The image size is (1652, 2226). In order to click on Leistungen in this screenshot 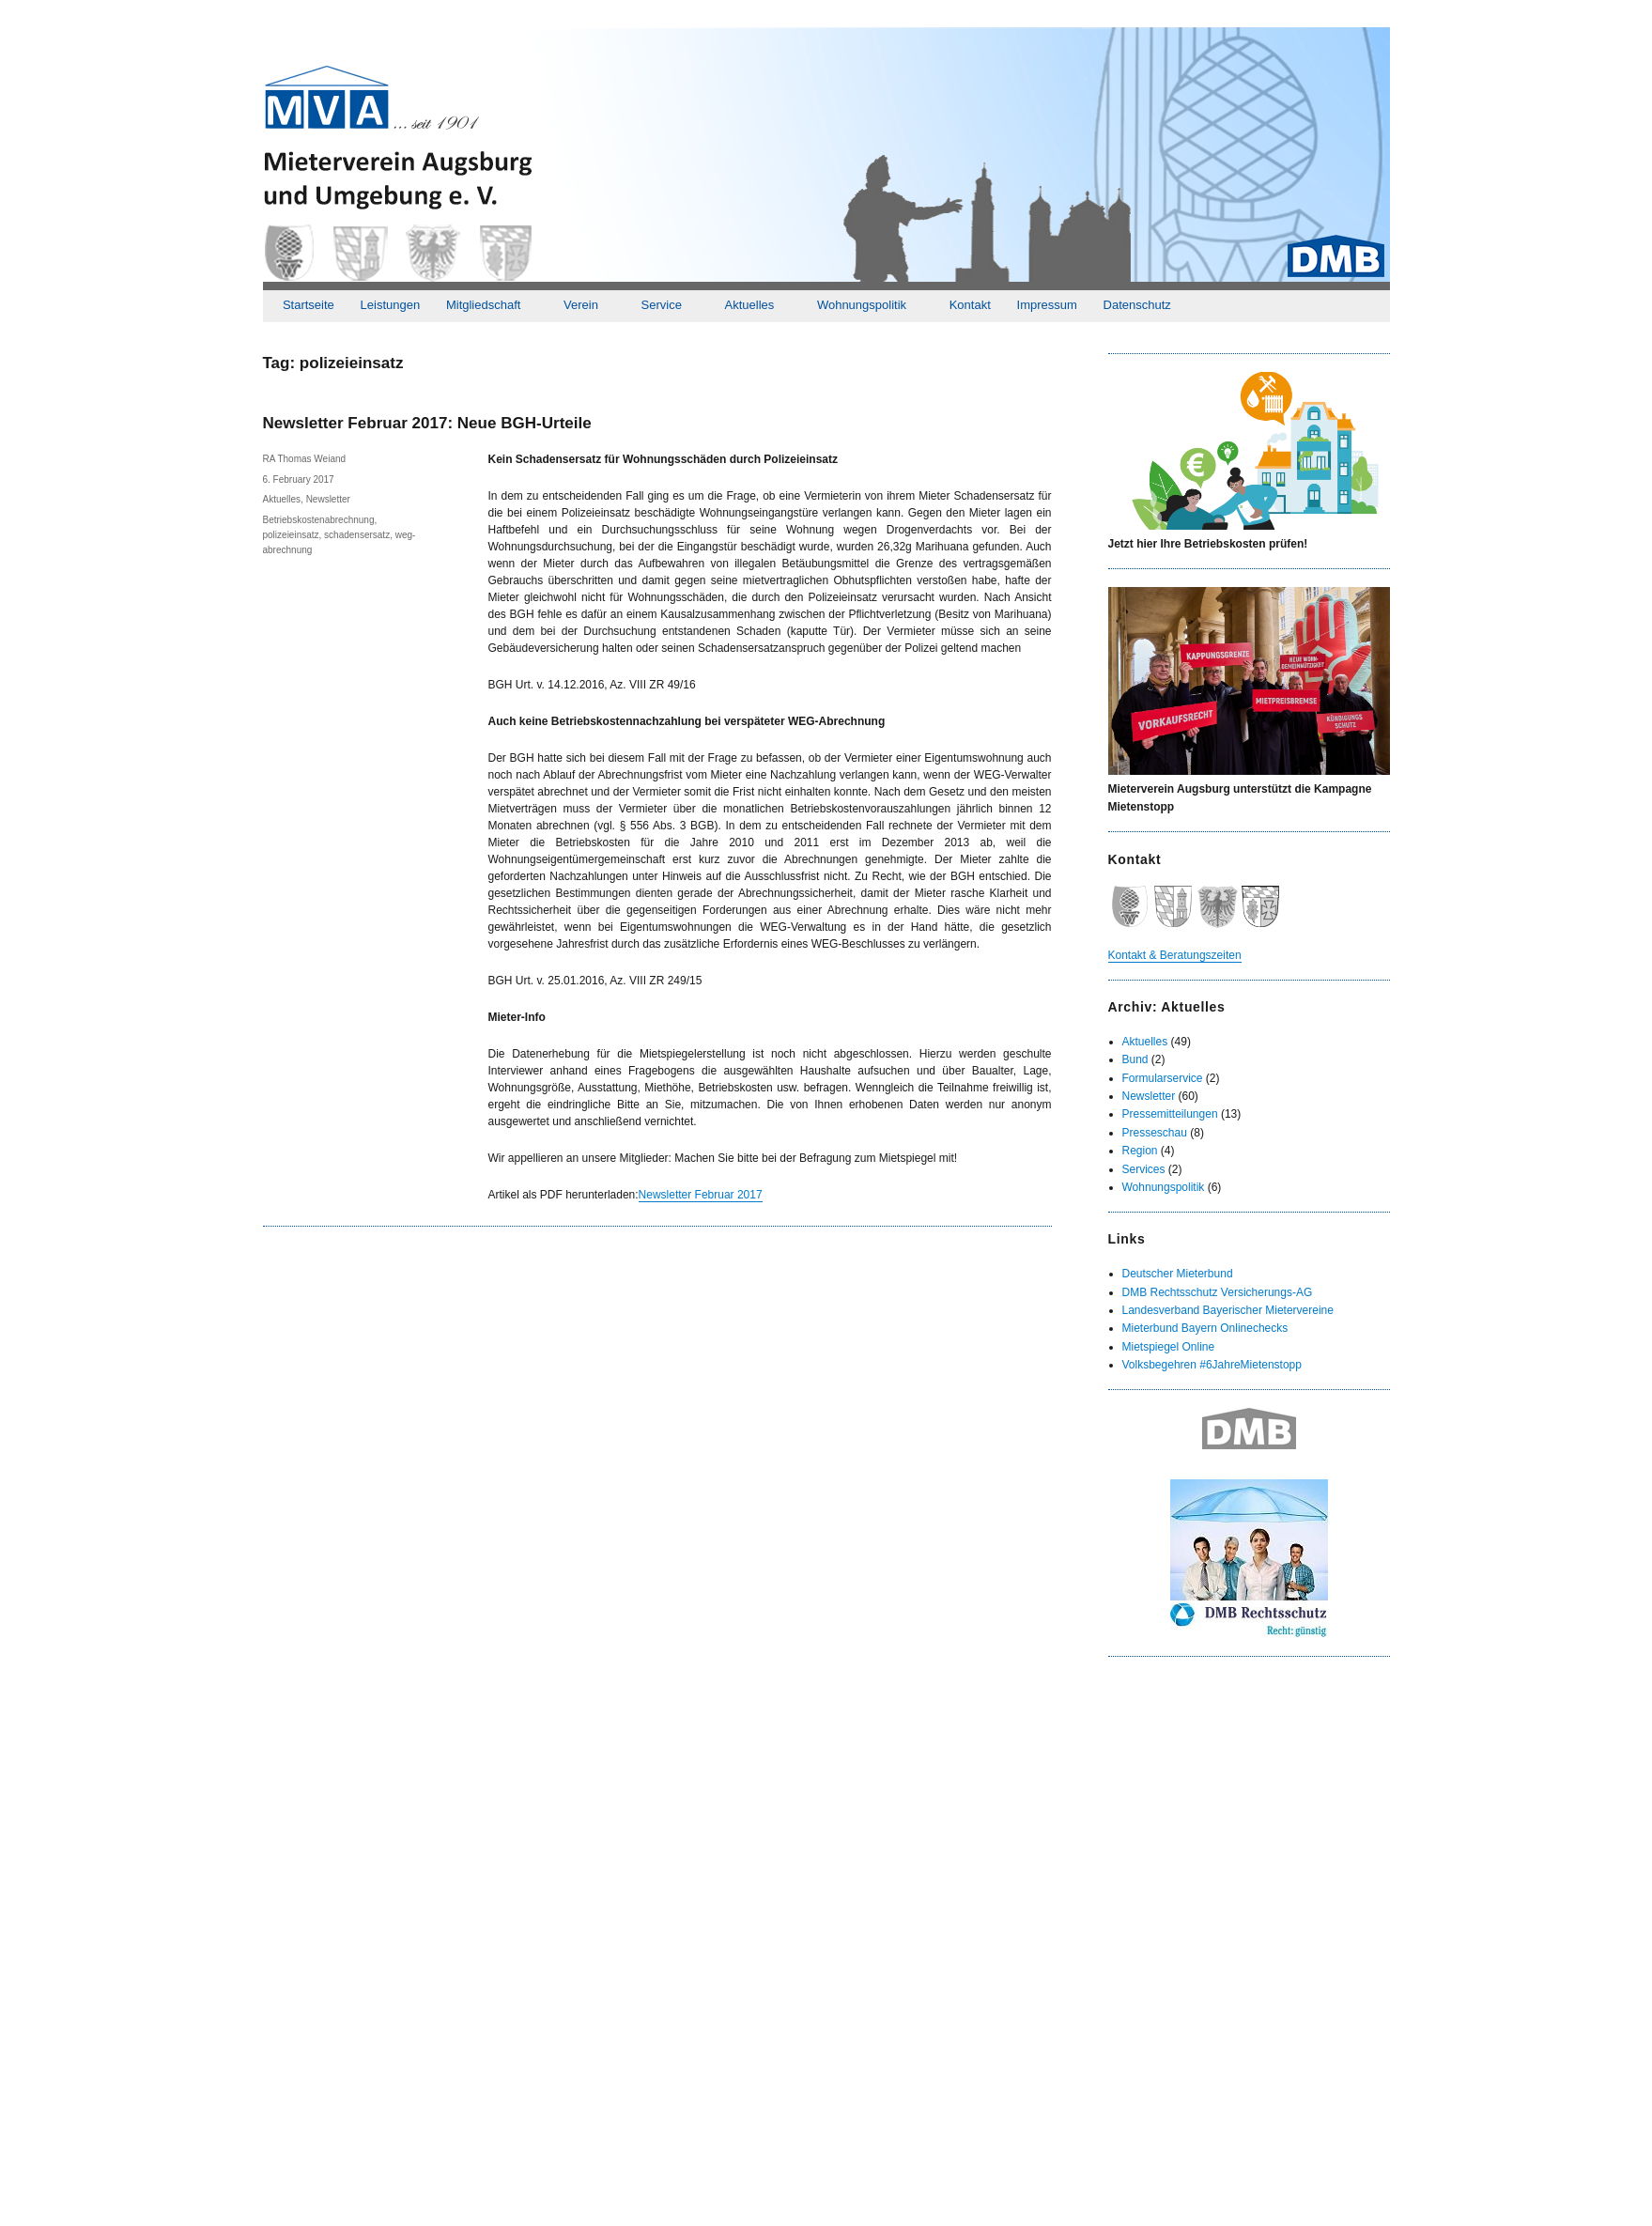, I will do `click(391, 305)`.